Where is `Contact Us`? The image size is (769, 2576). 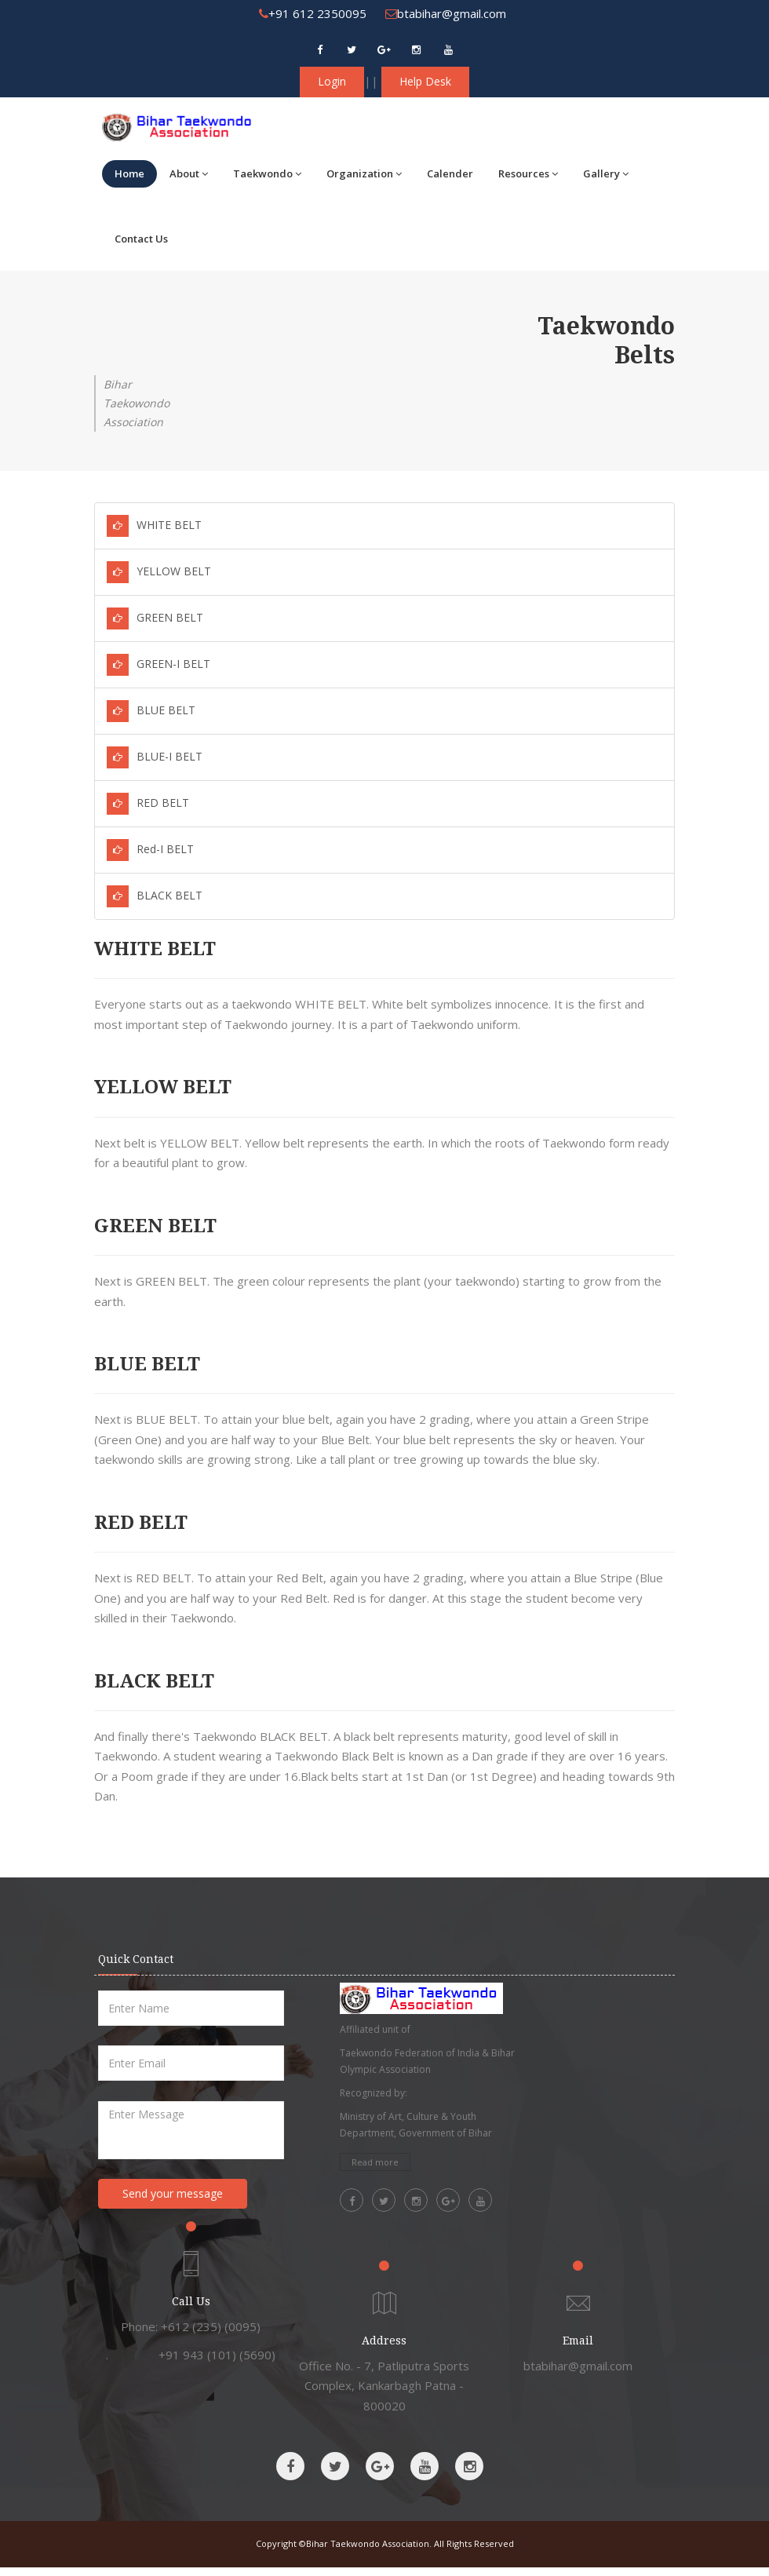
Contact Us is located at coordinates (141, 239).